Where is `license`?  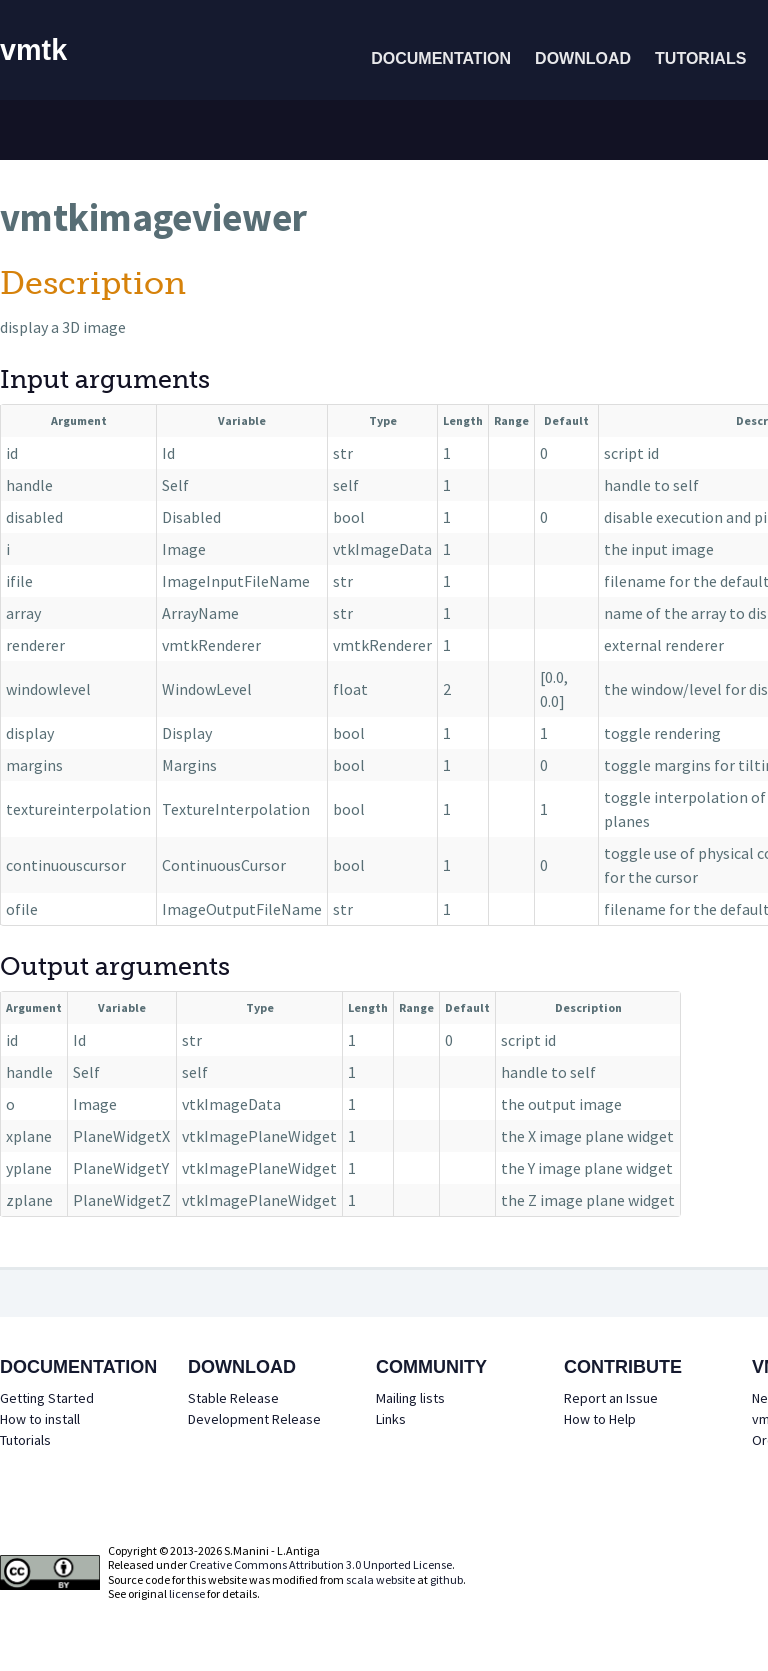
license is located at coordinates (187, 1593).